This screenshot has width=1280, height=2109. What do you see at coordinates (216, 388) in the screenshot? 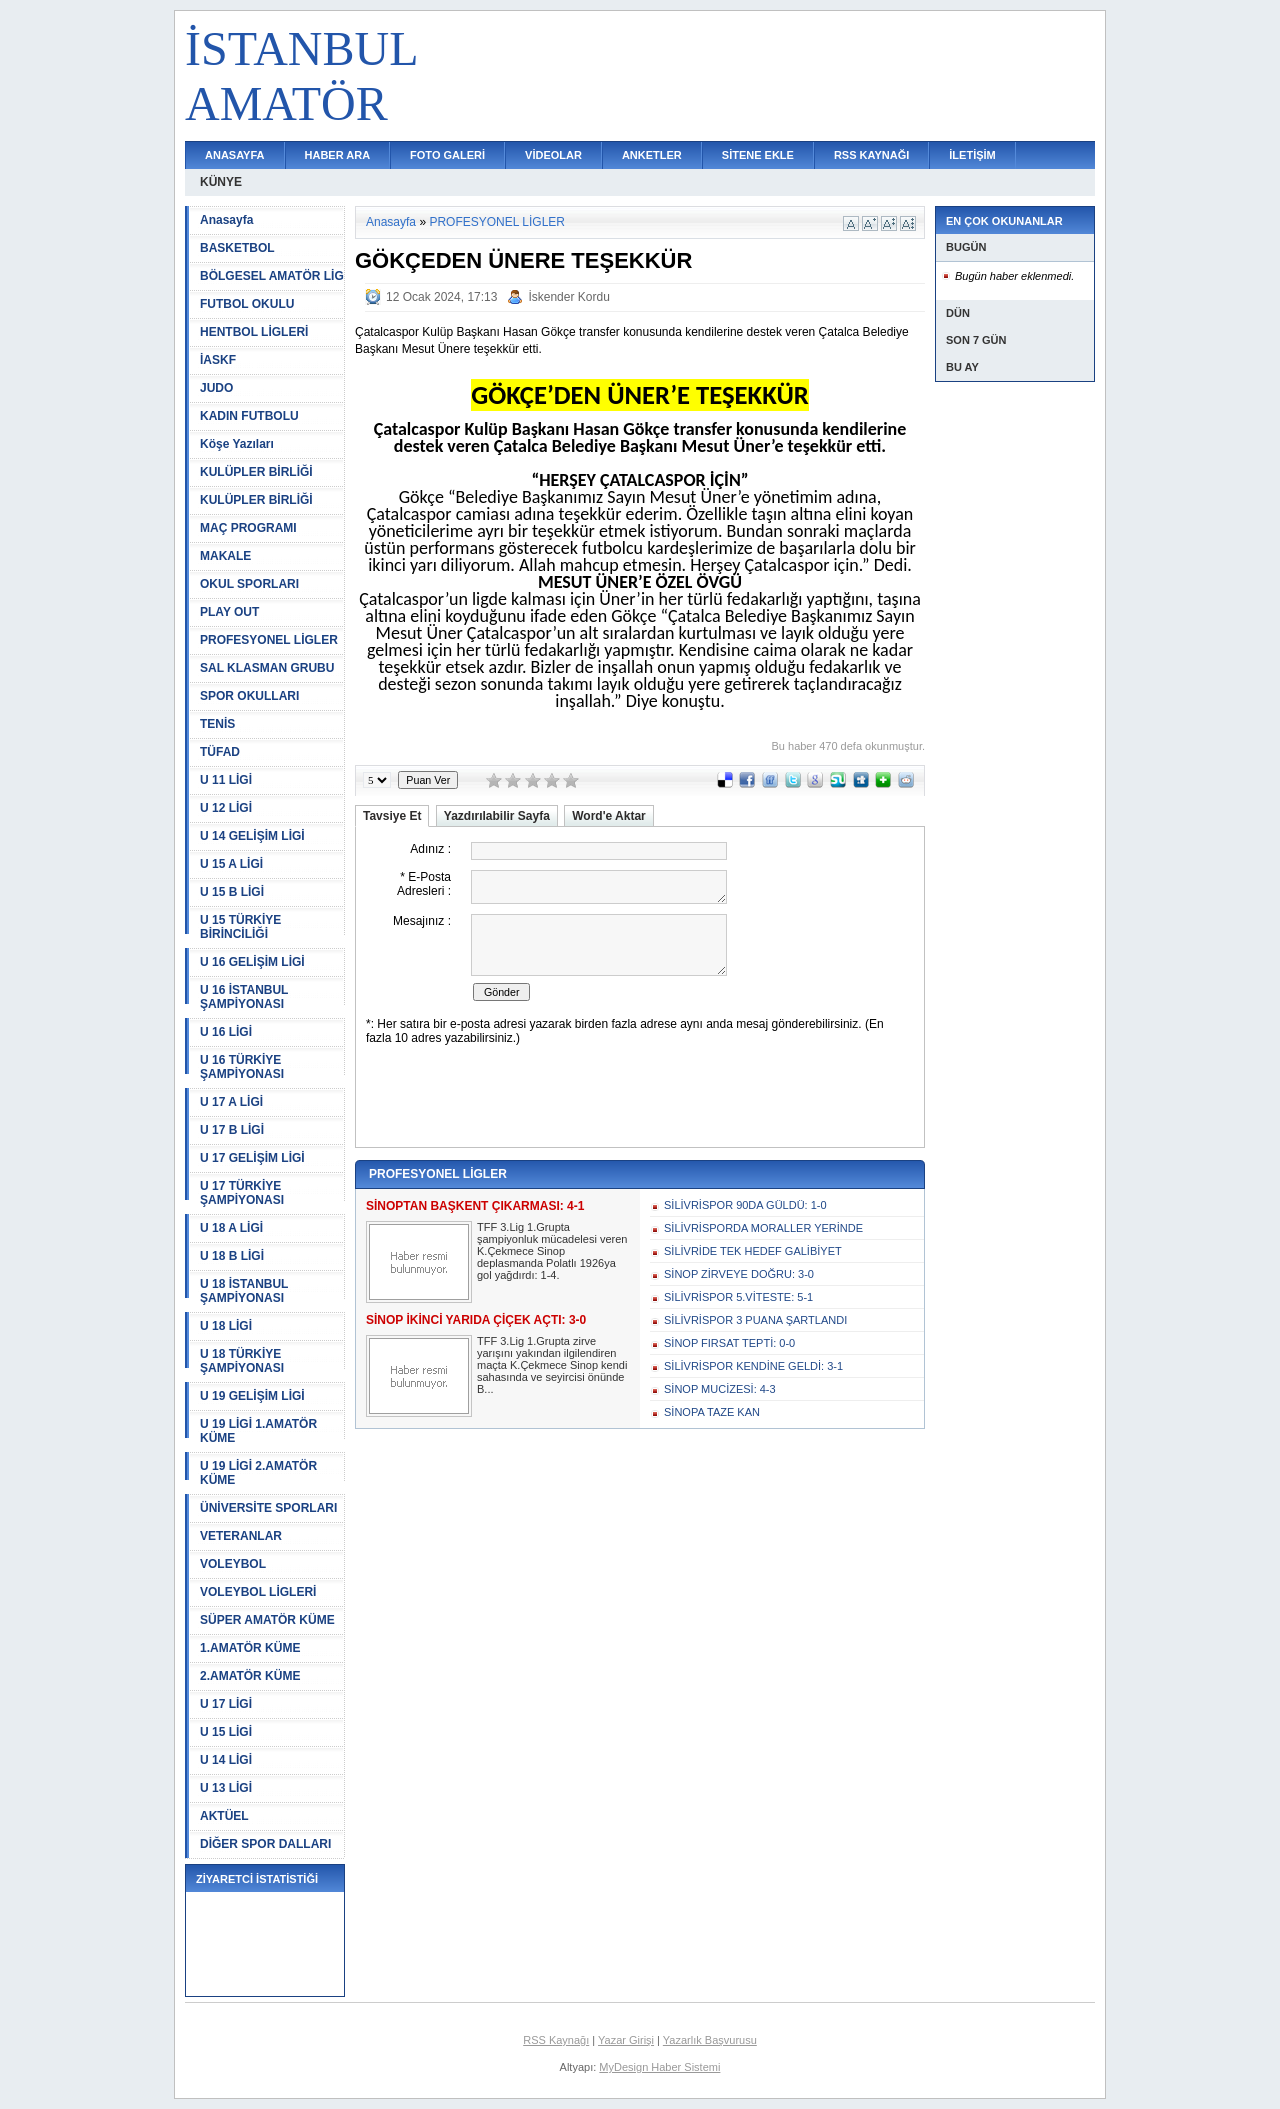
I see `JUDO` at bounding box center [216, 388].